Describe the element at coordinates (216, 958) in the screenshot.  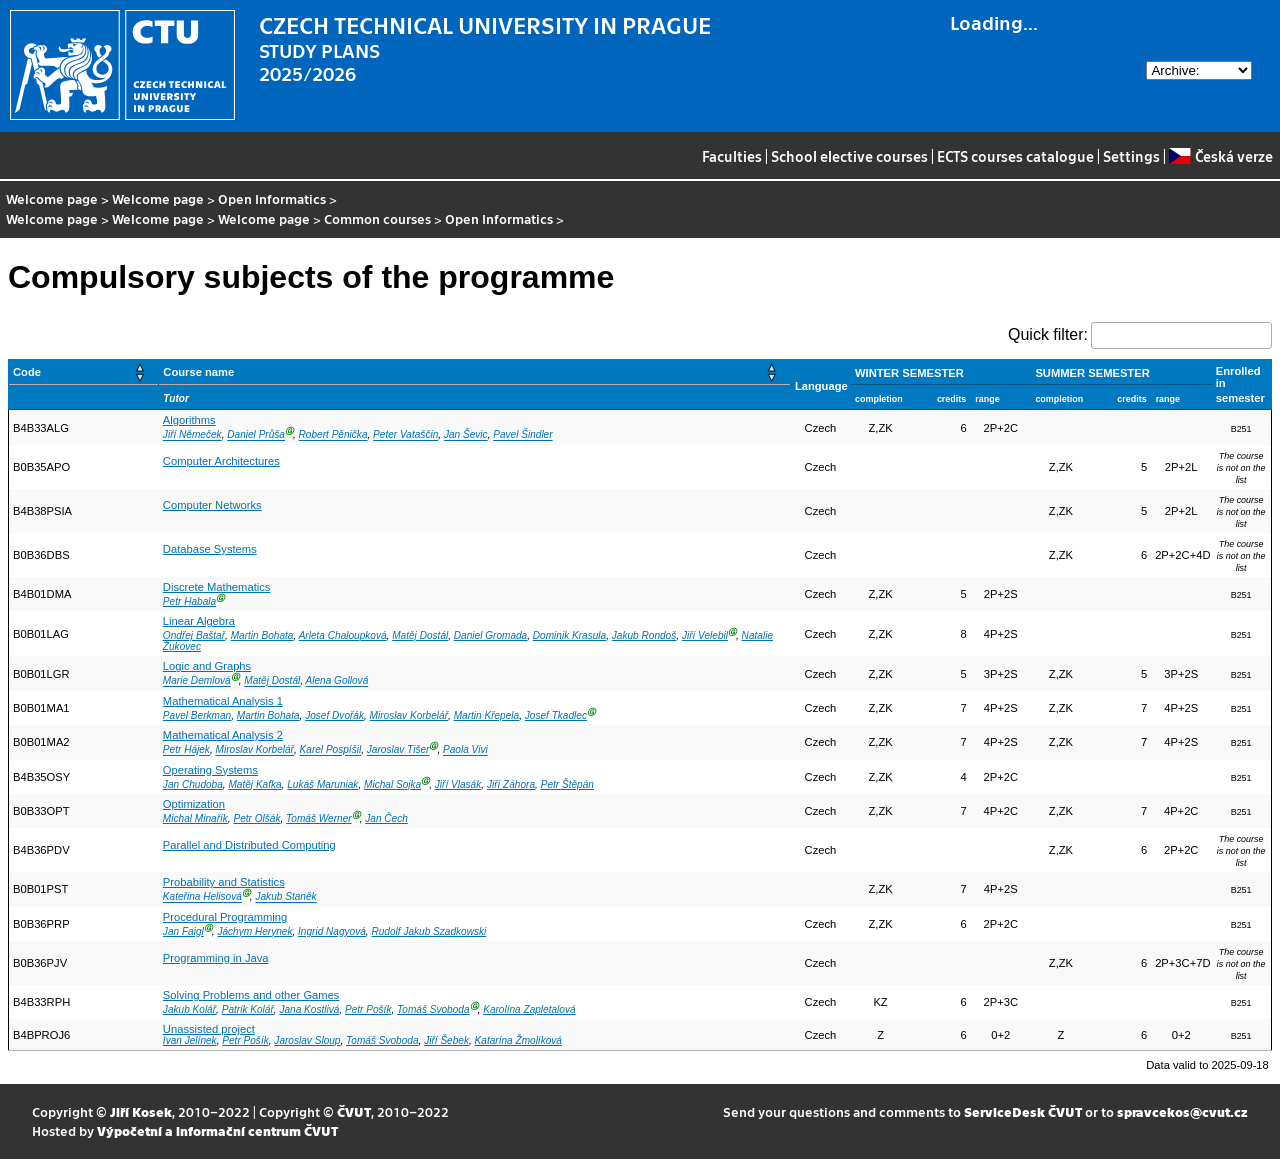
I see `Programming in Java` at that location.